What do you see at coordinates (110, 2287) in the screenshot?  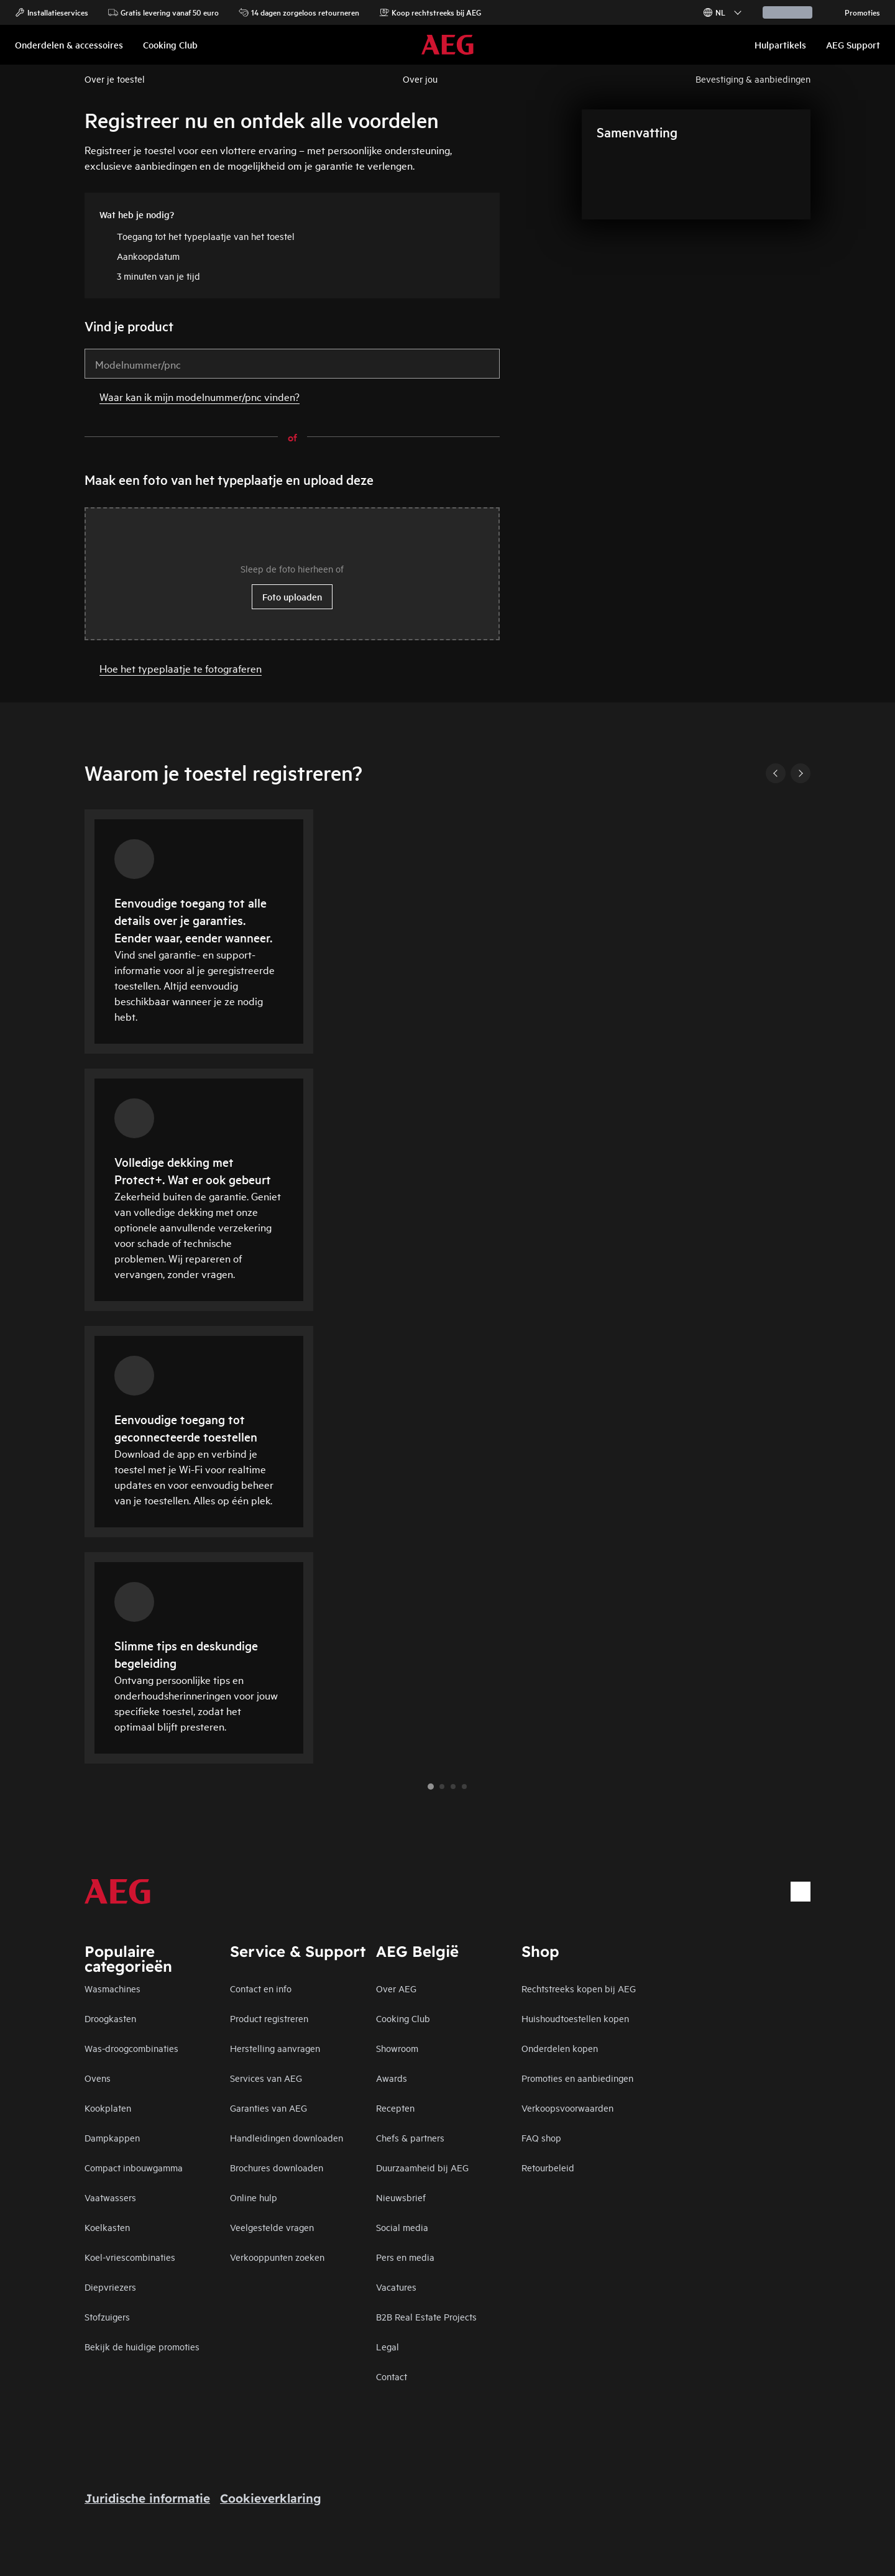 I see `Diepvriezers` at bounding box center [110, 2287].